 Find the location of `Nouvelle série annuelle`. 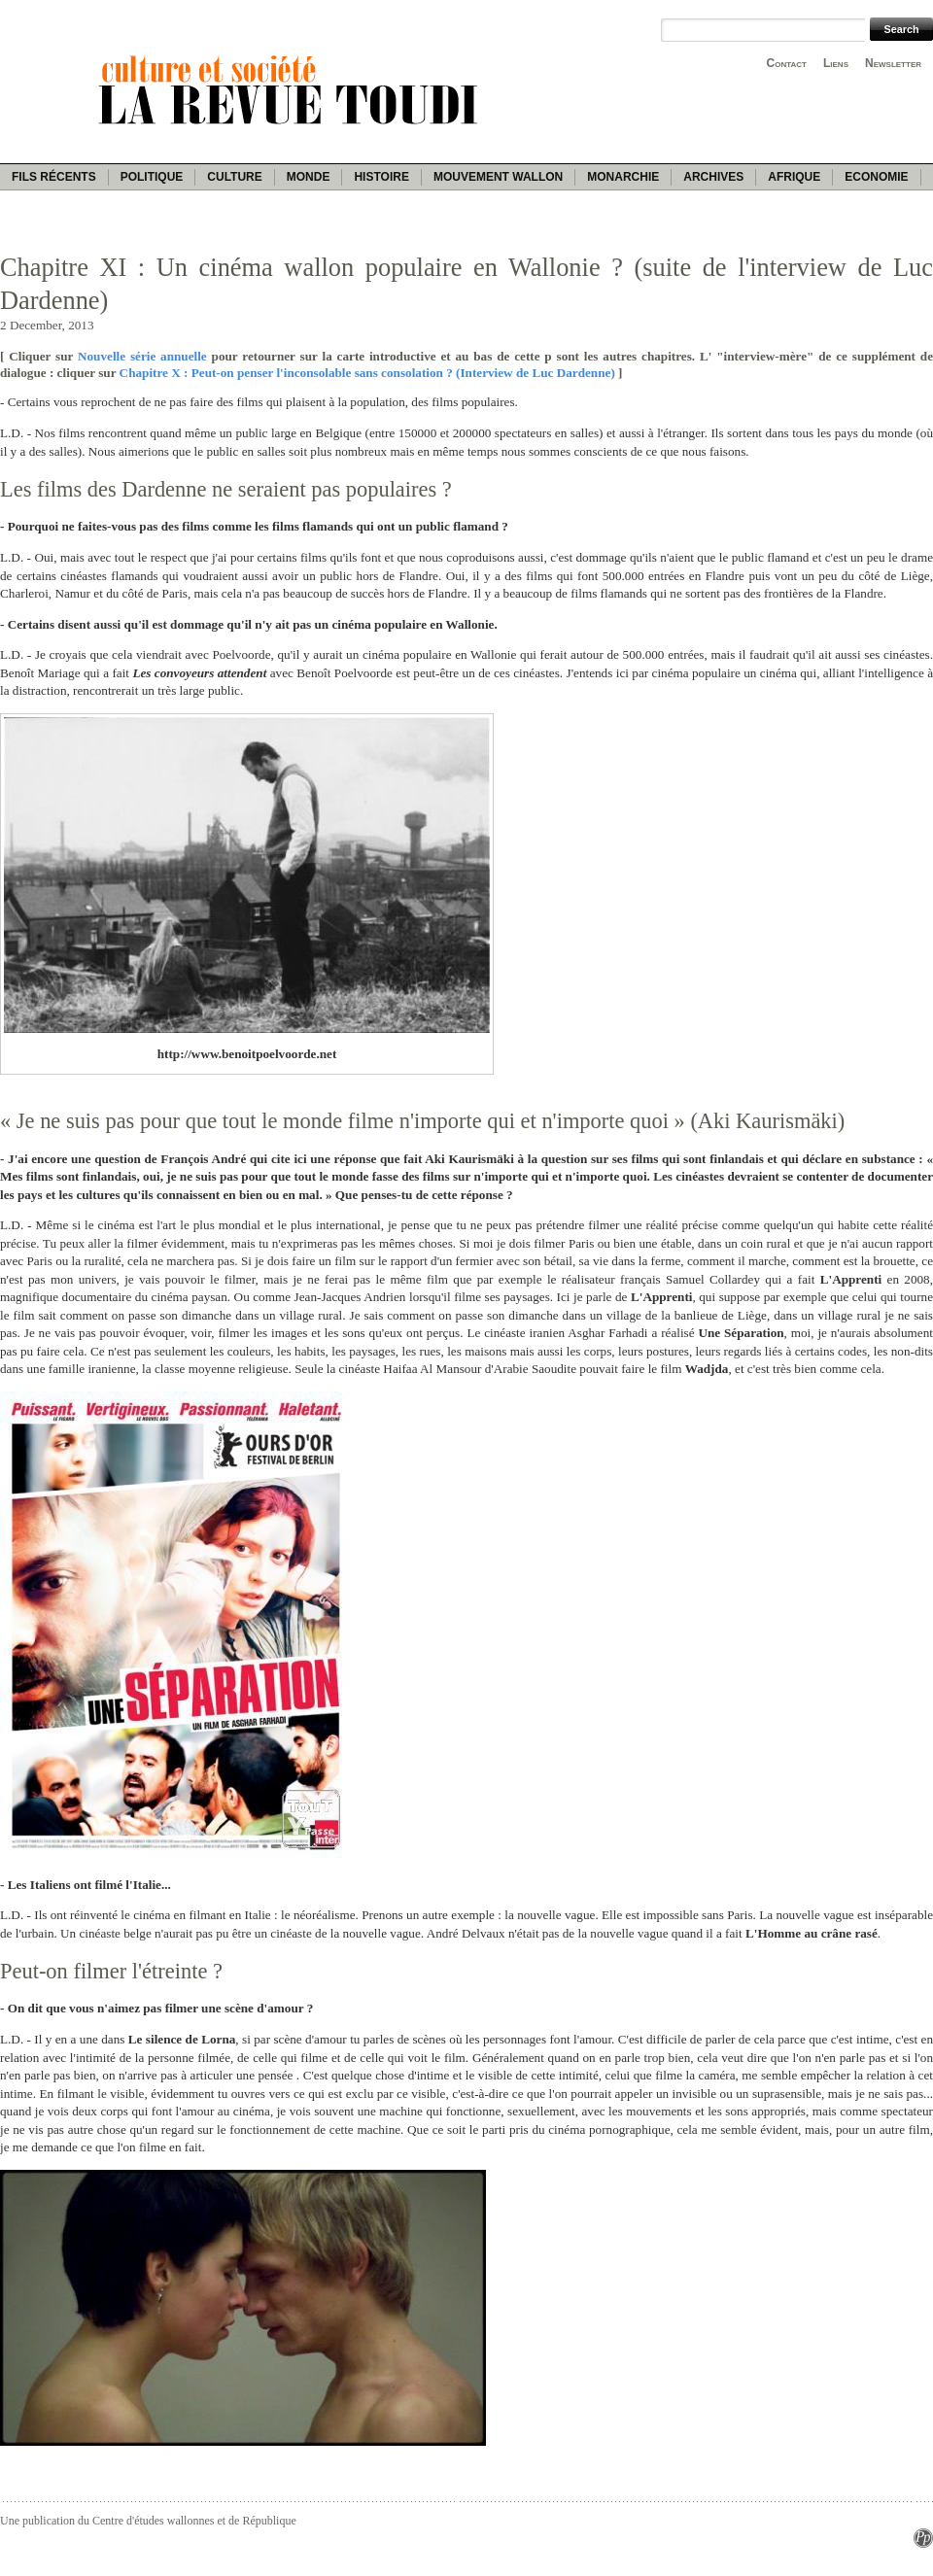

Nouvelle série annuelle is located at coordinates (142, 356).